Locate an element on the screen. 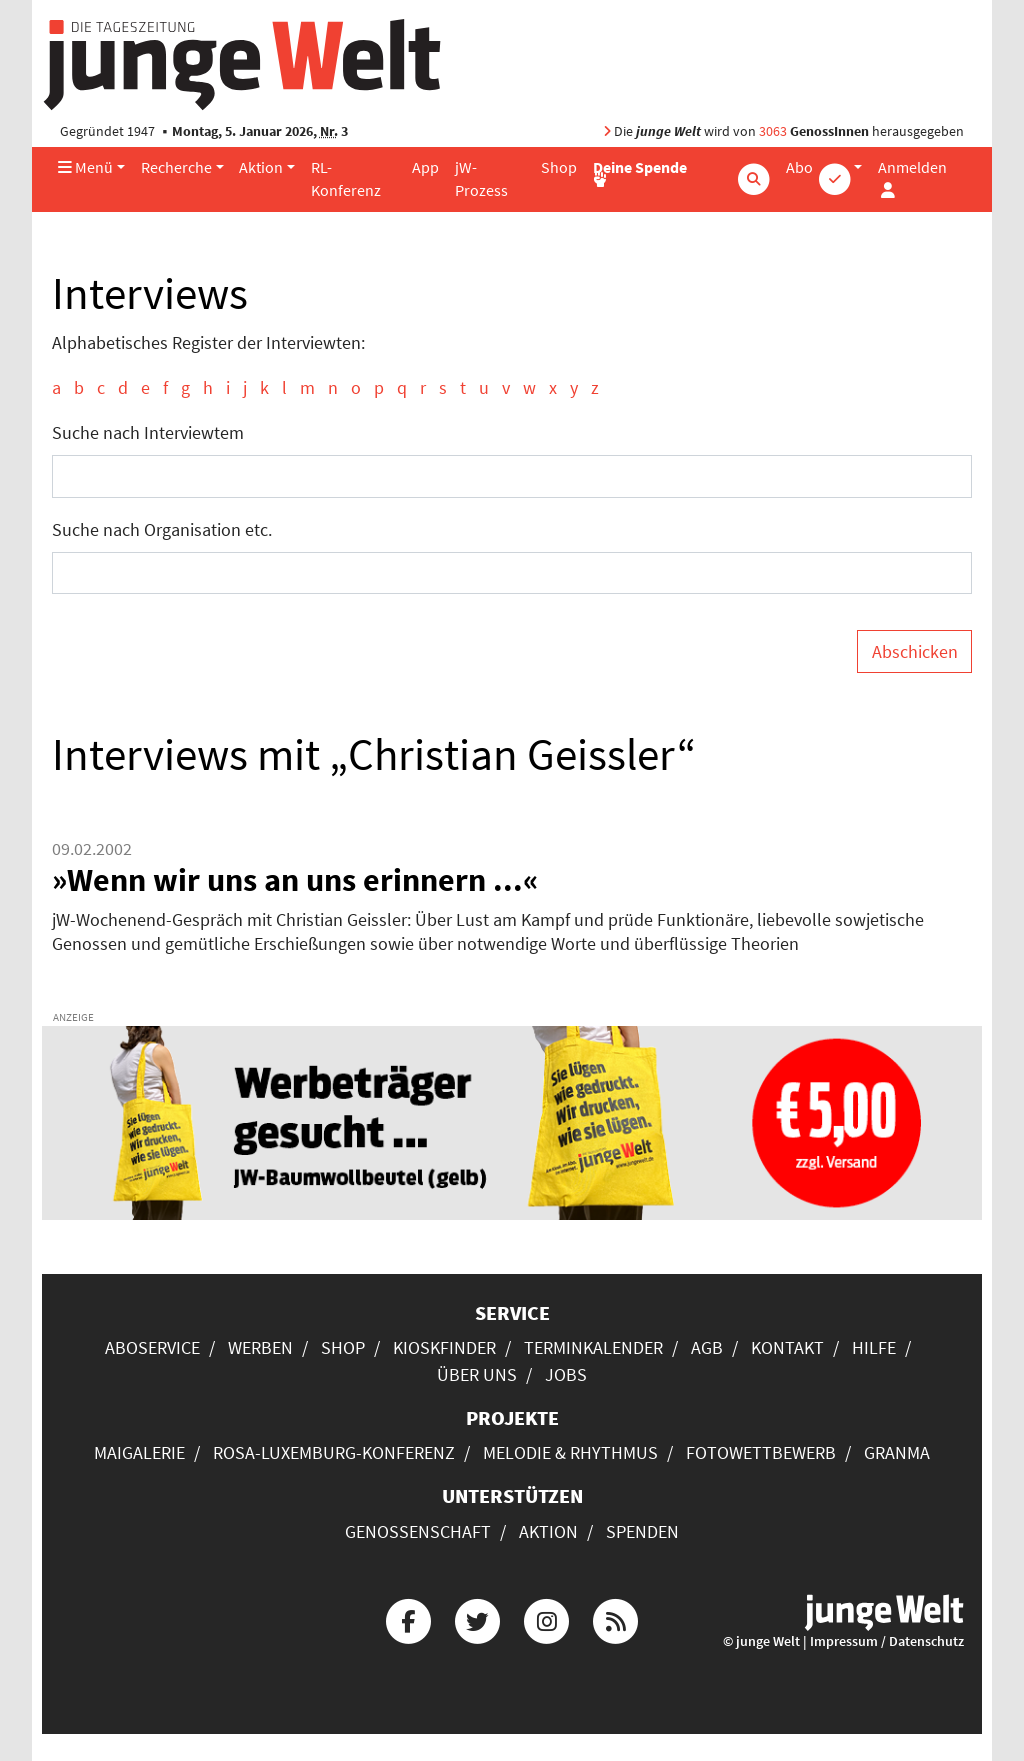  Impressum / Datenschutz is located at coordinates (887, 1641).